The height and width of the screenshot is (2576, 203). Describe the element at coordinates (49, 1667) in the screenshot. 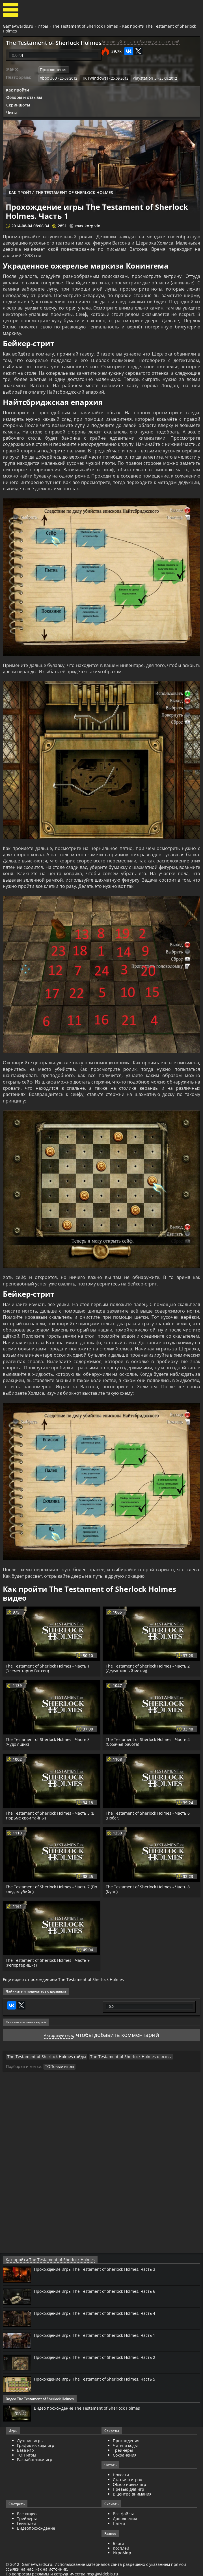

I see `The Testament of Sherlock Holmes - Часть 1 (Элементарно Ватсон)` at that location.